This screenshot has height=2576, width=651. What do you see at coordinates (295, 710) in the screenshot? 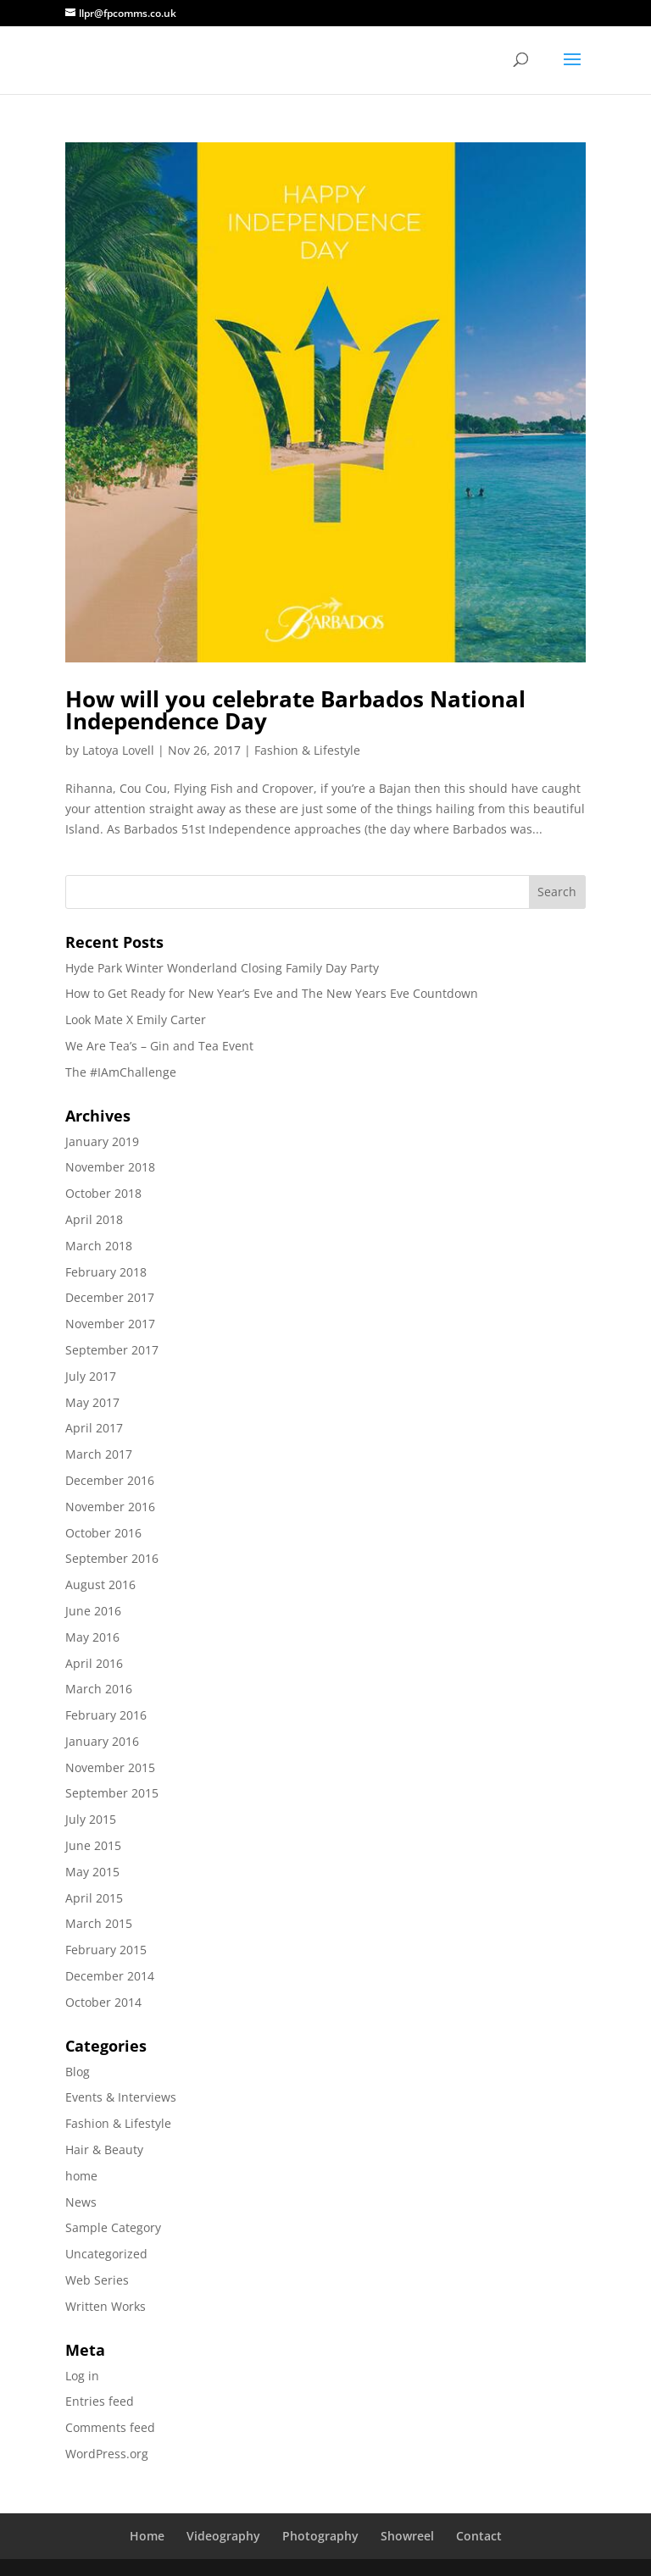
I see `How will you celebrate Barbados National Independence Day` at bounding box center [295, 710].